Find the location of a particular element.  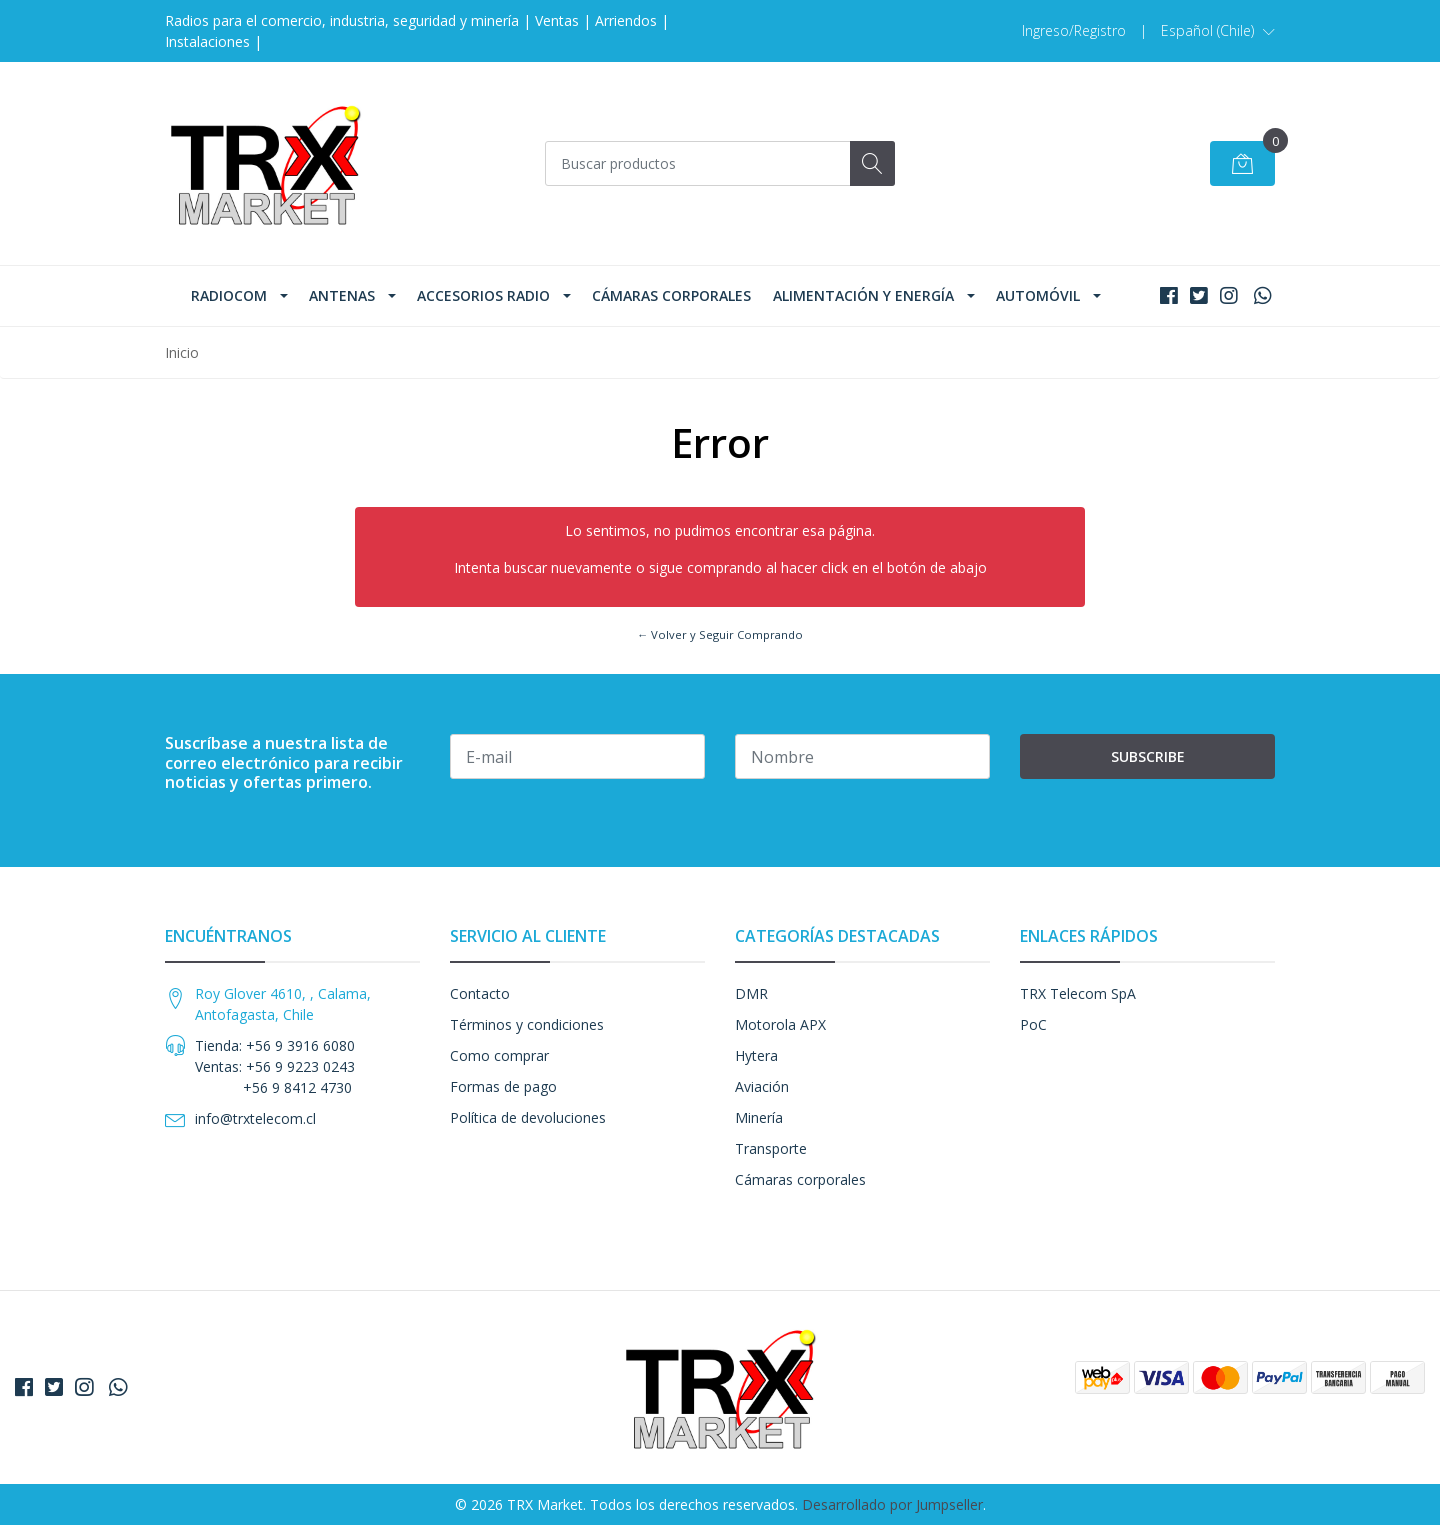

TRX Telecom SpA is located at coordinates (1078, 993).